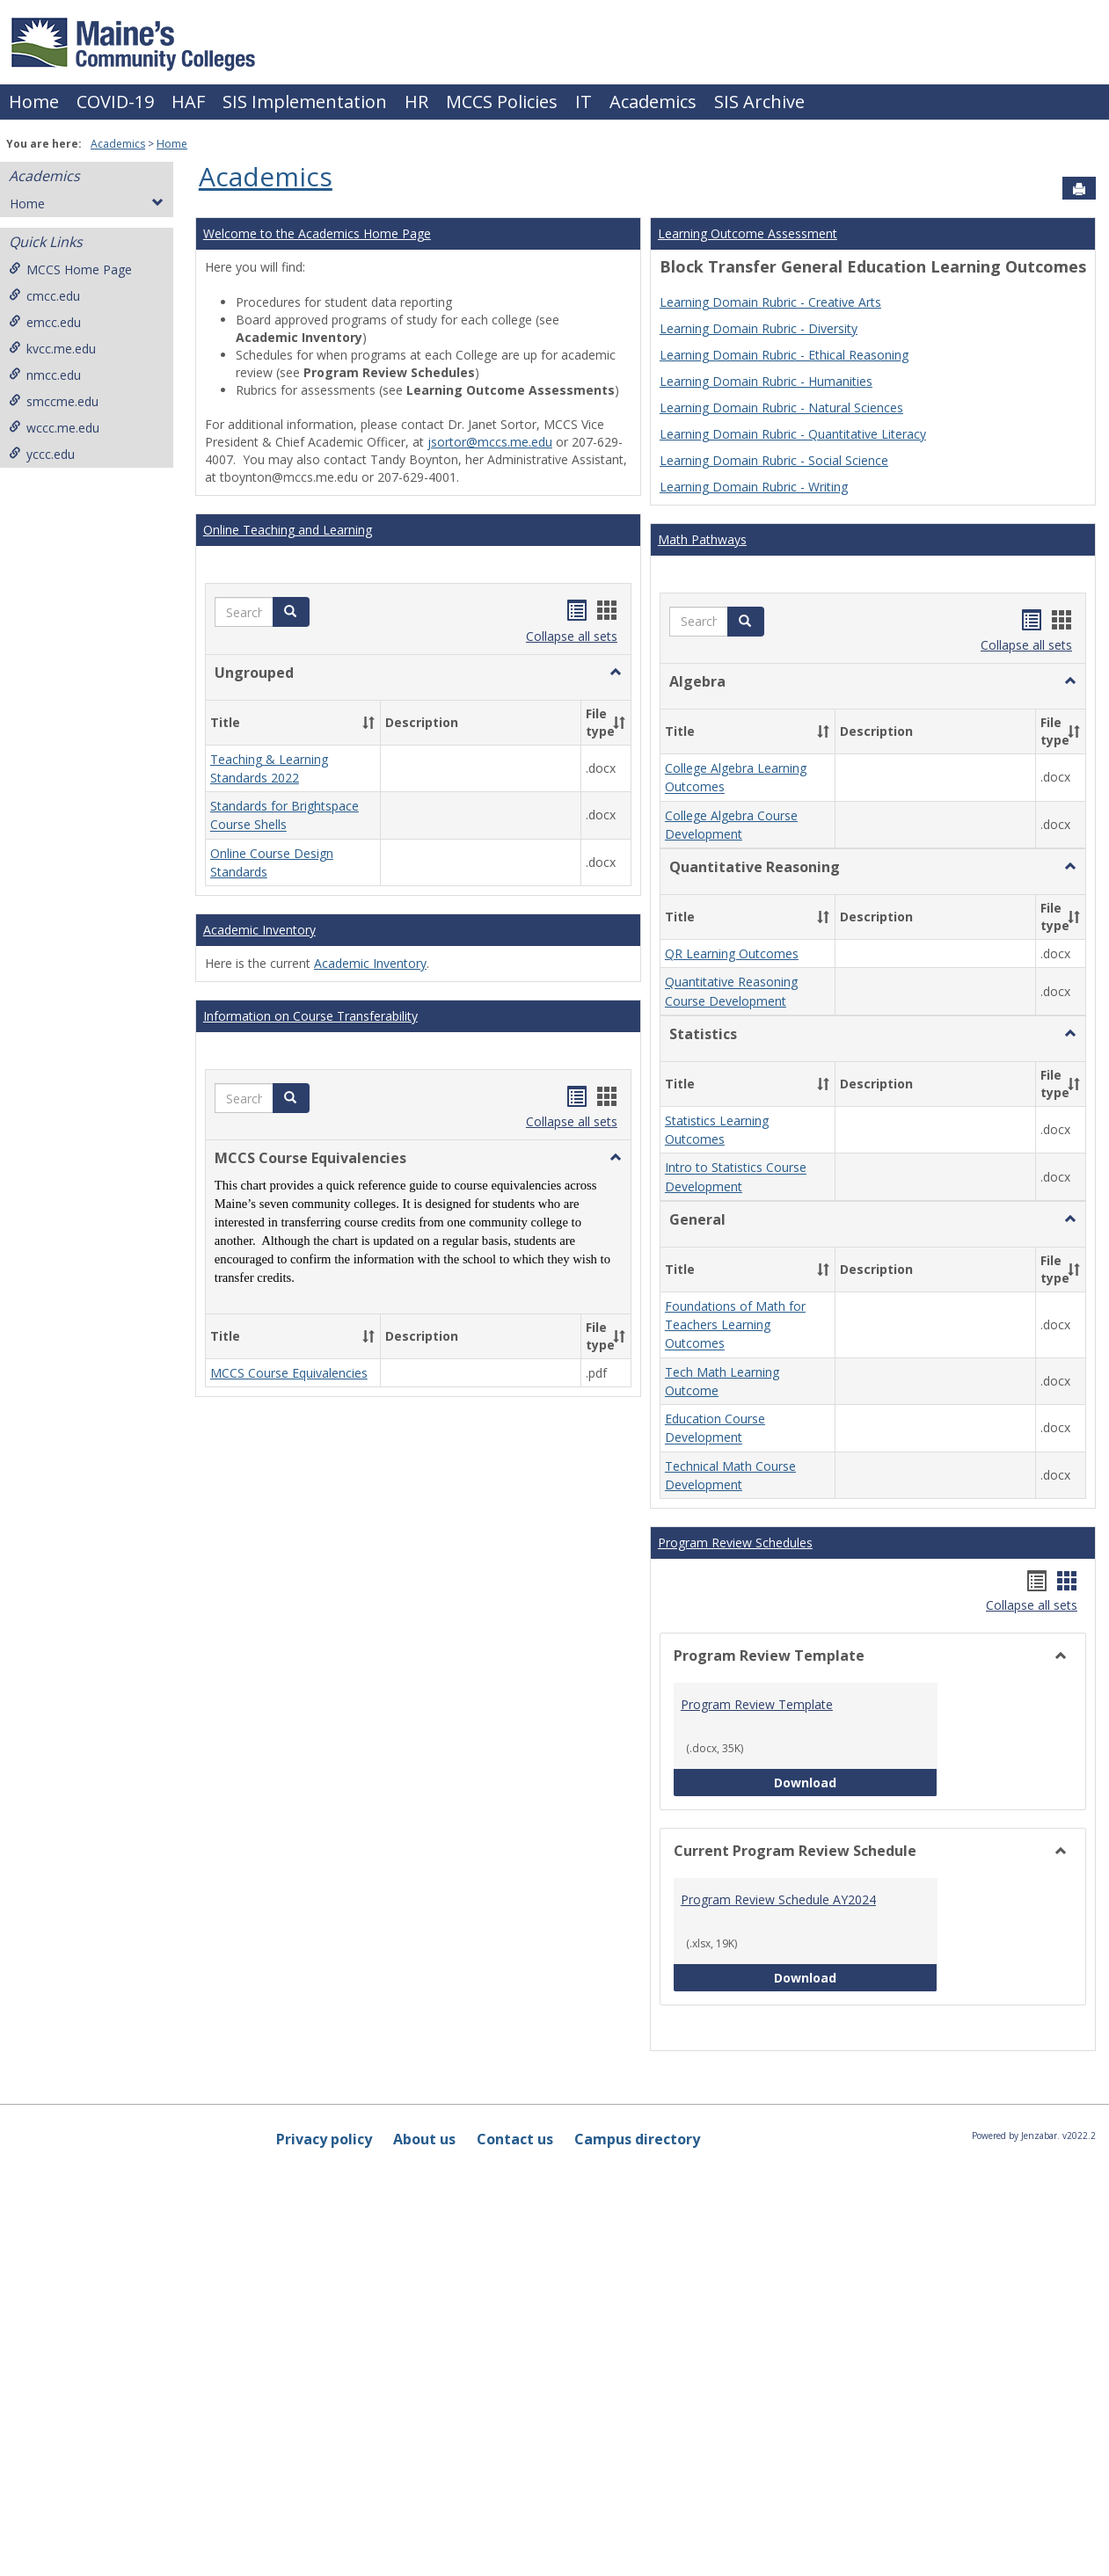  I want to click on Academic Inventory, so click(259, 929).